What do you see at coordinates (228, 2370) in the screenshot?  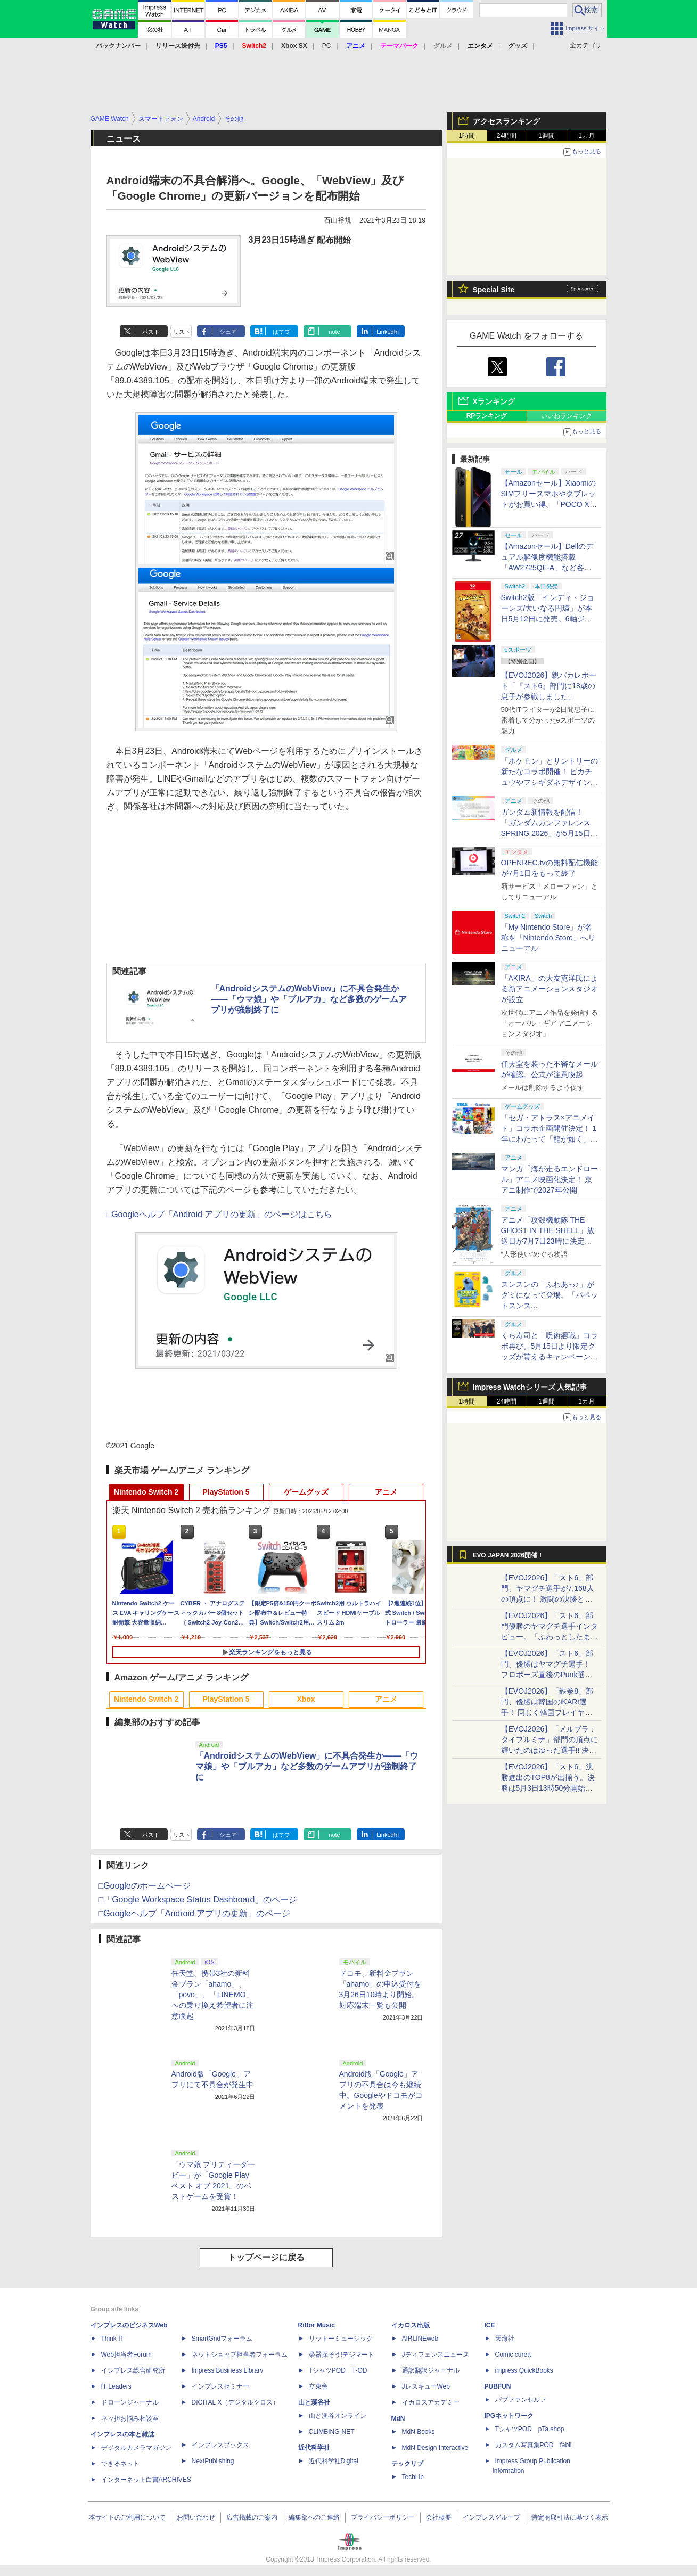 I see `Impress Business Library` at bounding box center [228, 2370].